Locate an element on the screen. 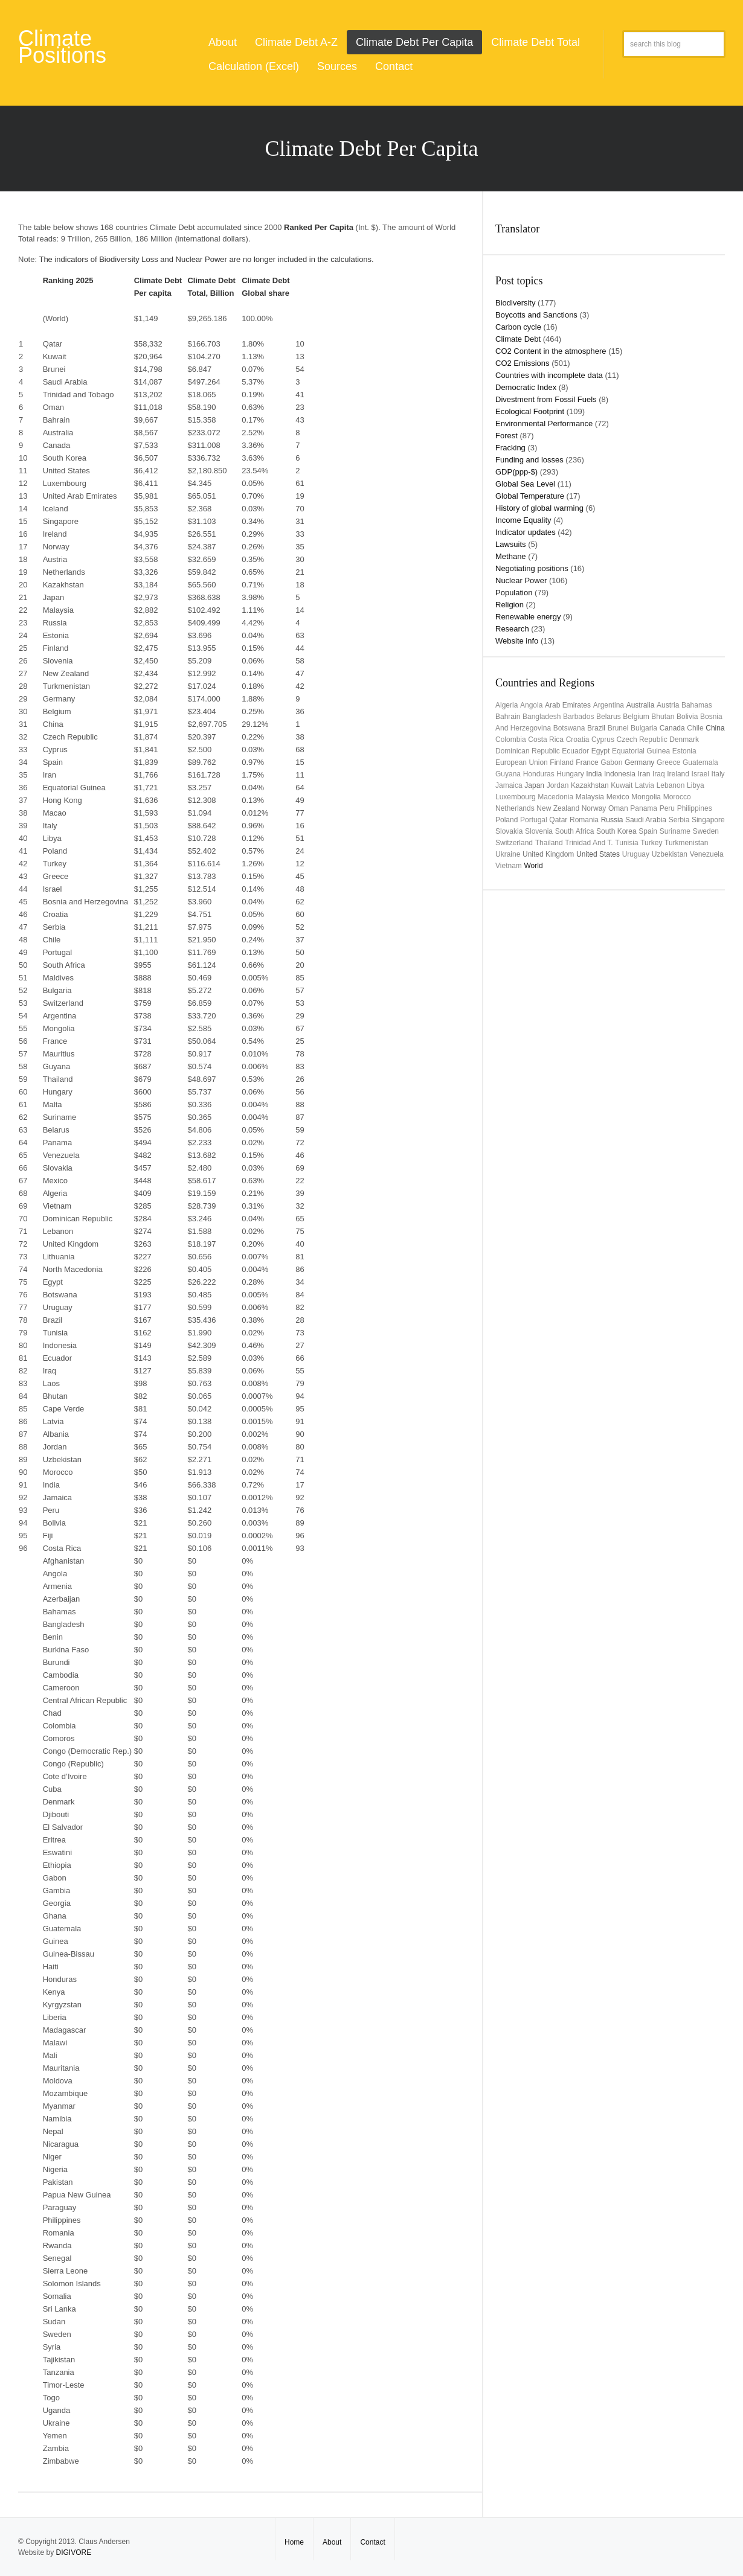  Bangladesh is located at coordinates (542, 716).